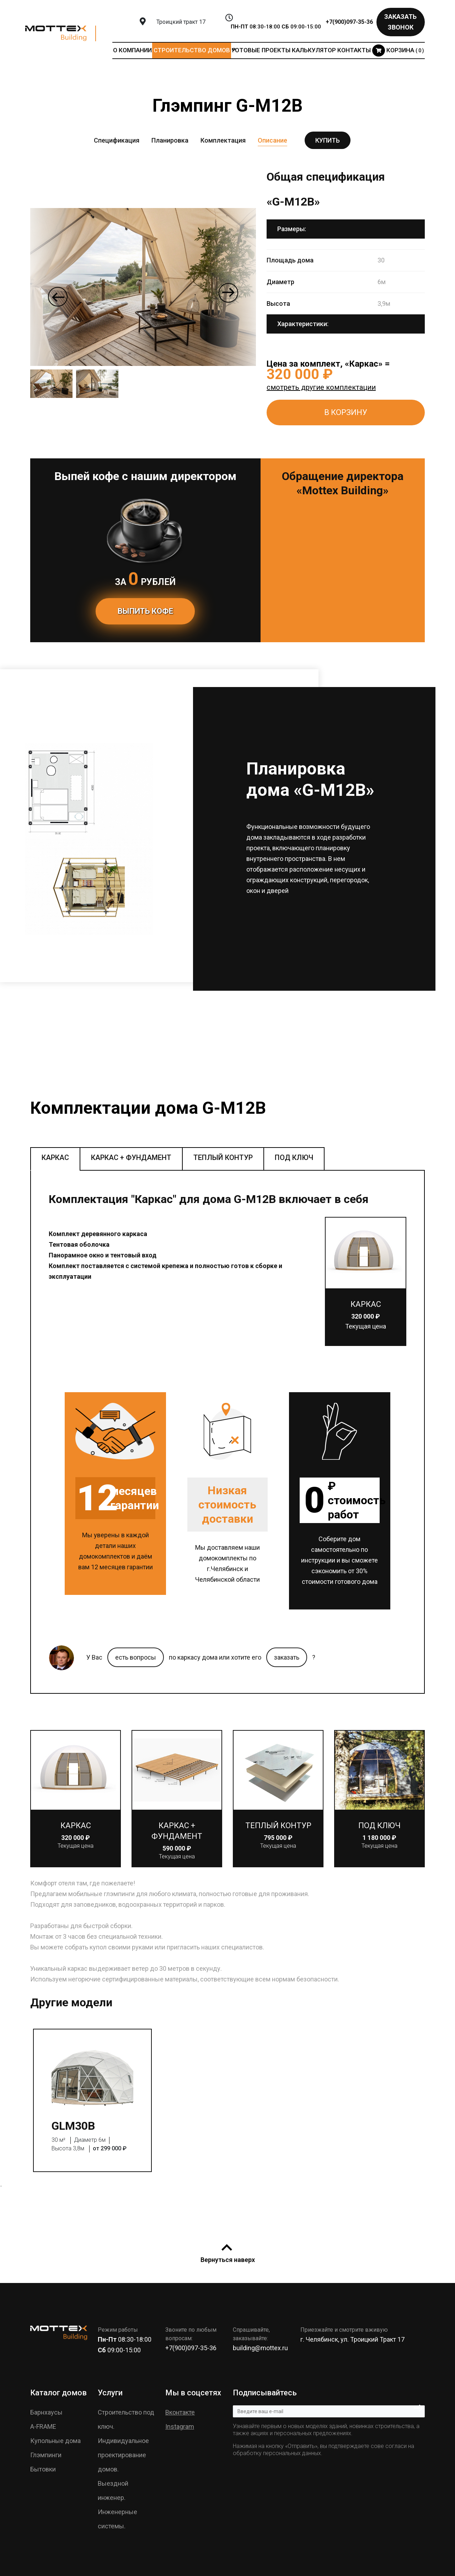 The width and height of the screenshot is (455, 2576). I want to click on +7(900)097-35-36, so click(349, 21).